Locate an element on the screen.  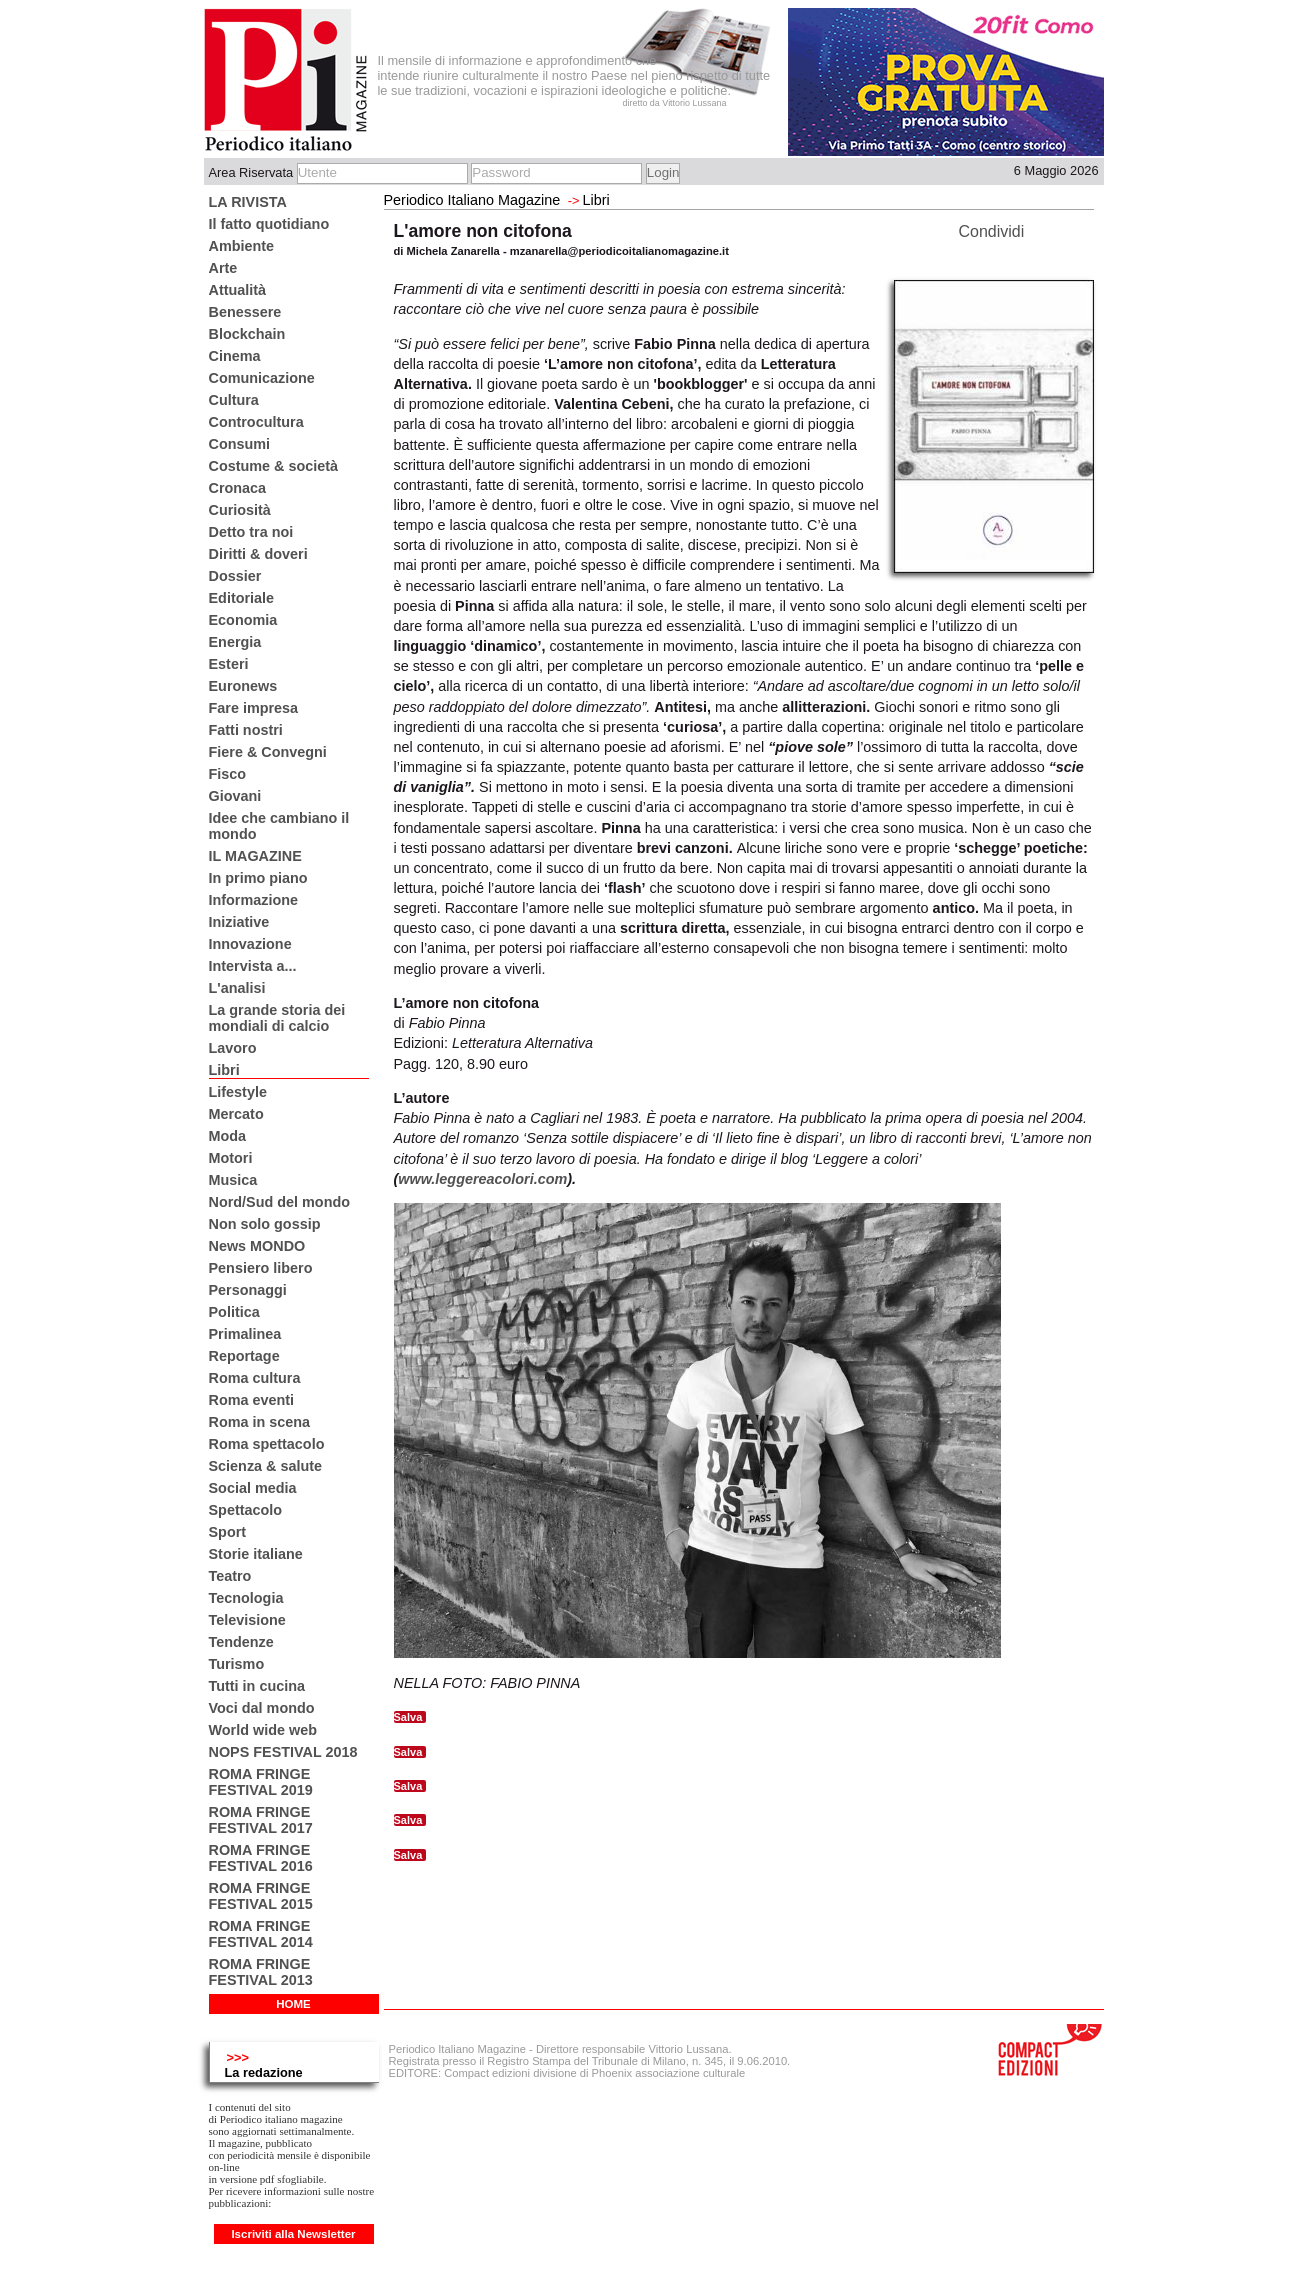
Giovani is located at coordinates (235, 796).